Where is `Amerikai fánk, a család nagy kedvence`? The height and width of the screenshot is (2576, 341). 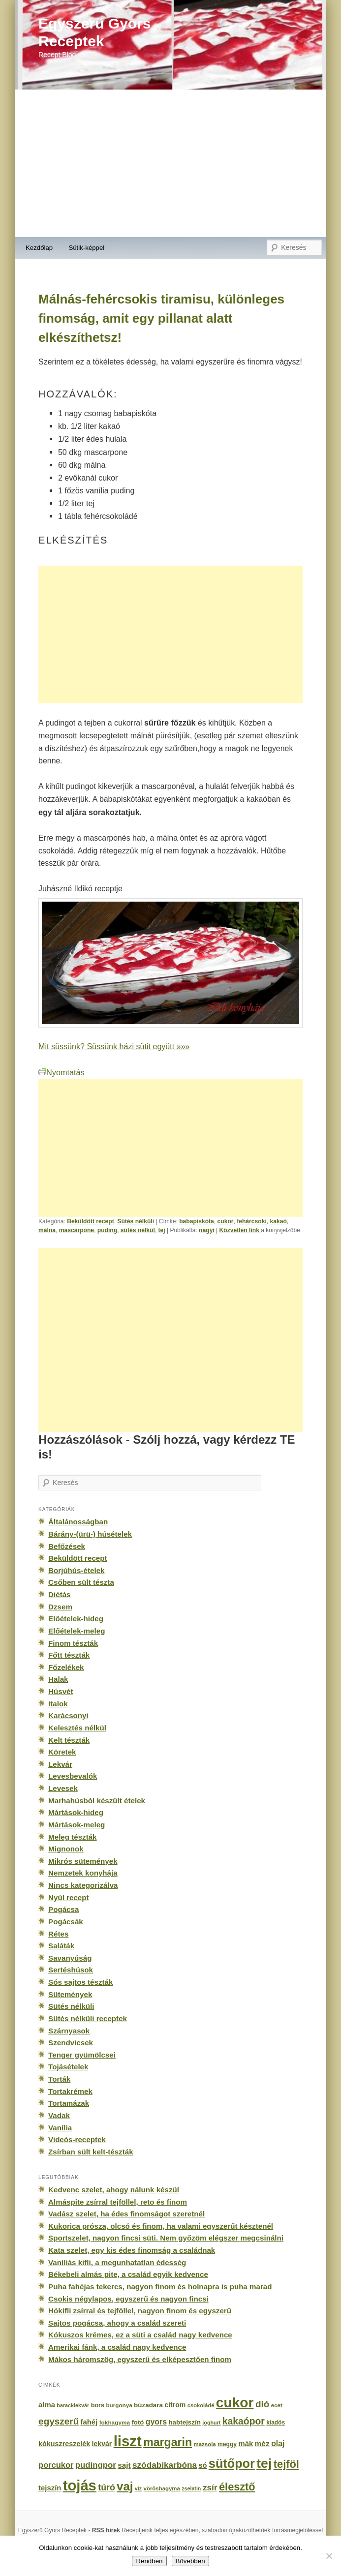 Amerikai fánk, a család nagy kedvence is located at coordinates (117, 2347).